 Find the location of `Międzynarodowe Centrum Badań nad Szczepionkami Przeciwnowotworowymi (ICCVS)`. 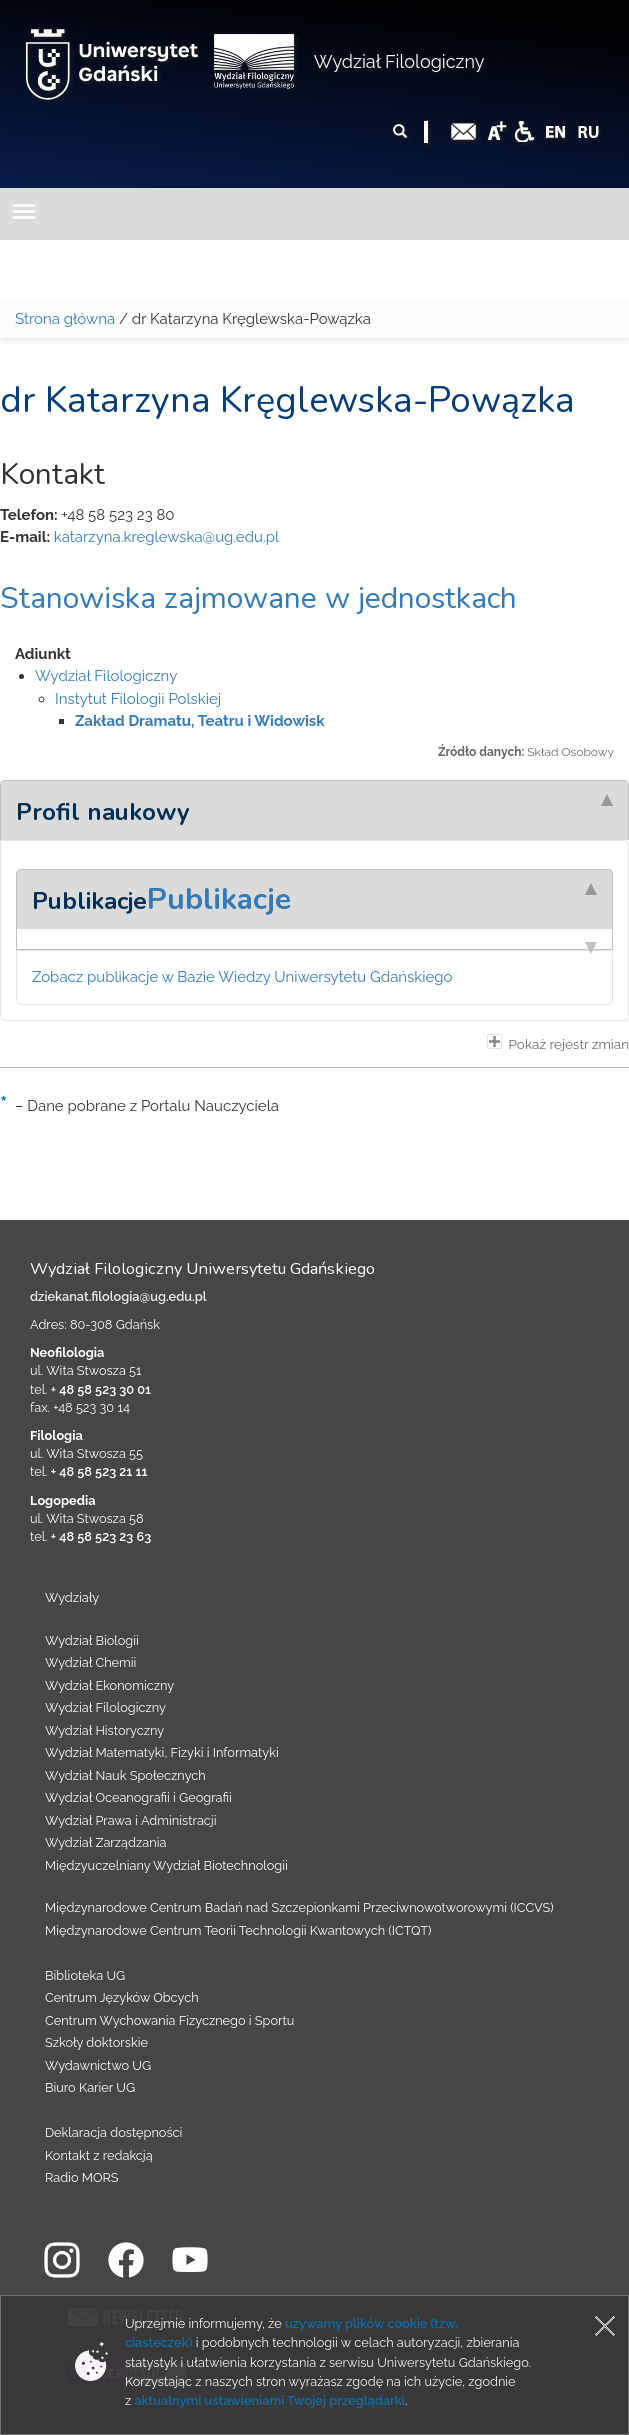

Międzynarodowe Centrum Badań nad Szczepionkami Przeciwnowotworowymi (ICCVS) is located at coordinates (299, 1907).